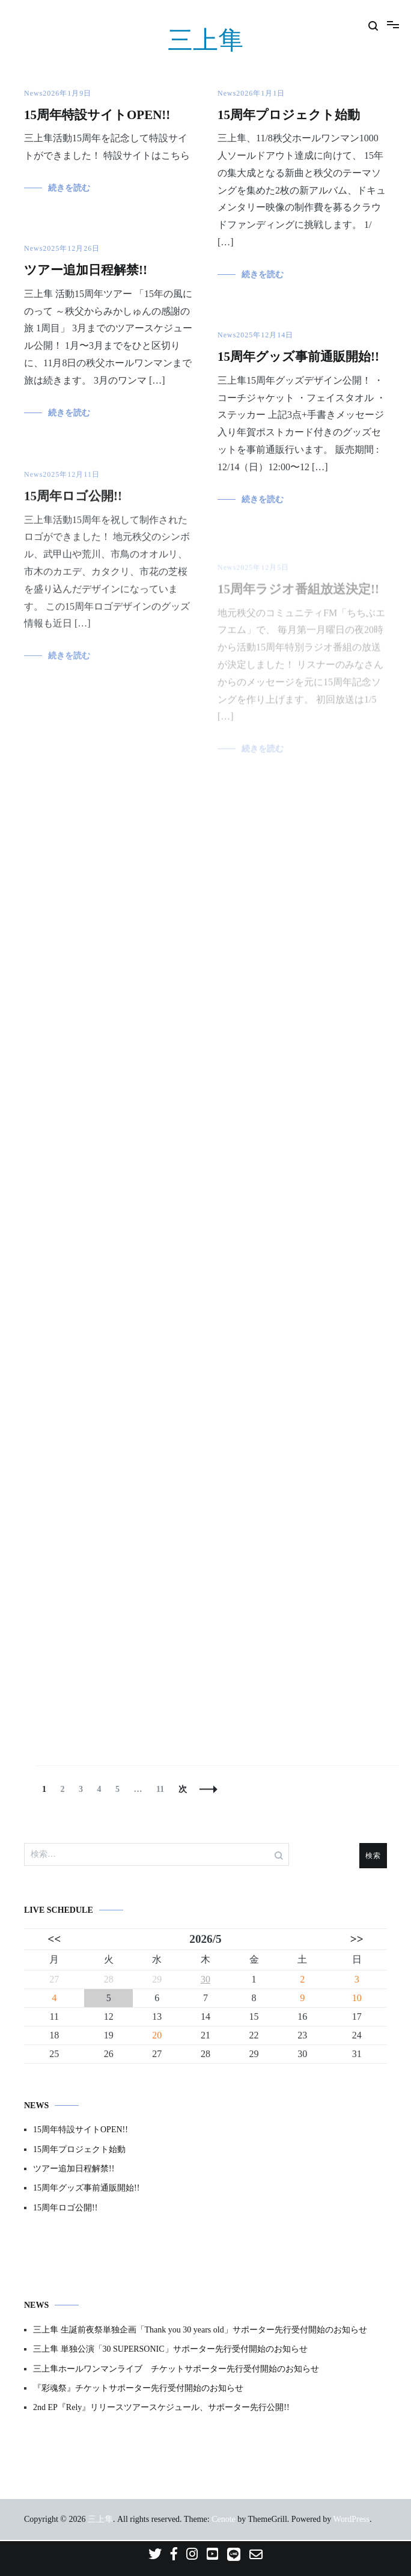 The image size is (411, 2576). I want to click on 『彩魂祭』チケットサポーター先行受付開始のお知らせ, so click(138, 2388).